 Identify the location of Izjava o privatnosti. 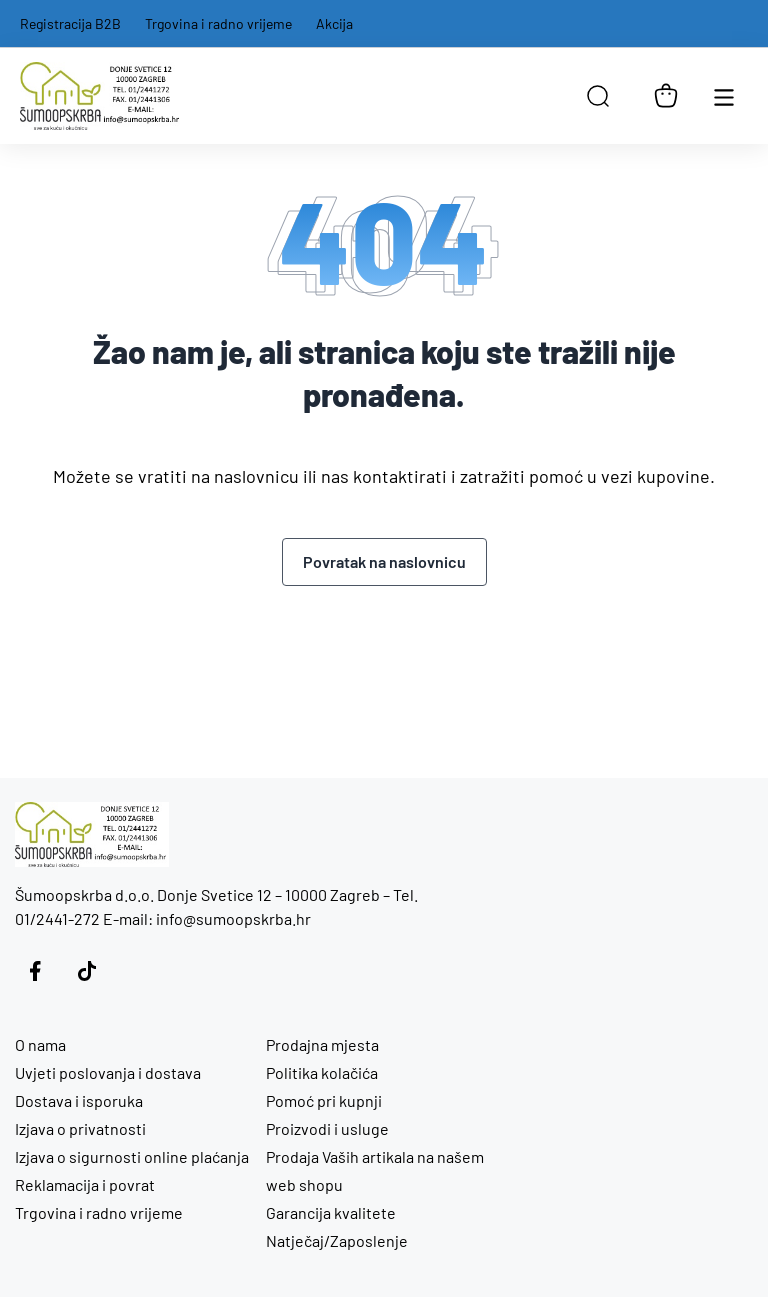
(80, 1128).